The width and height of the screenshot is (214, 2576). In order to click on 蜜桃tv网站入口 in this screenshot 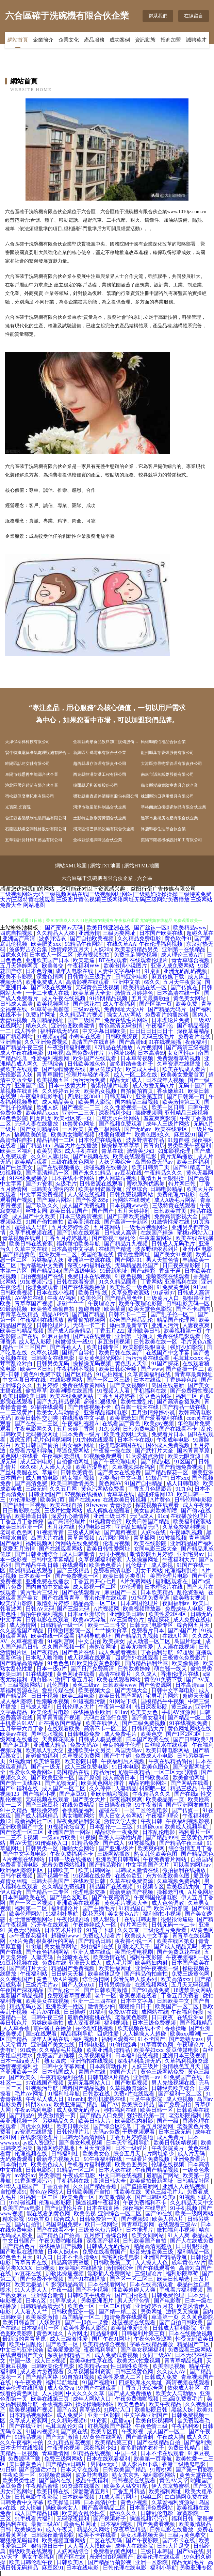, I will do `click(195, 1233)`.